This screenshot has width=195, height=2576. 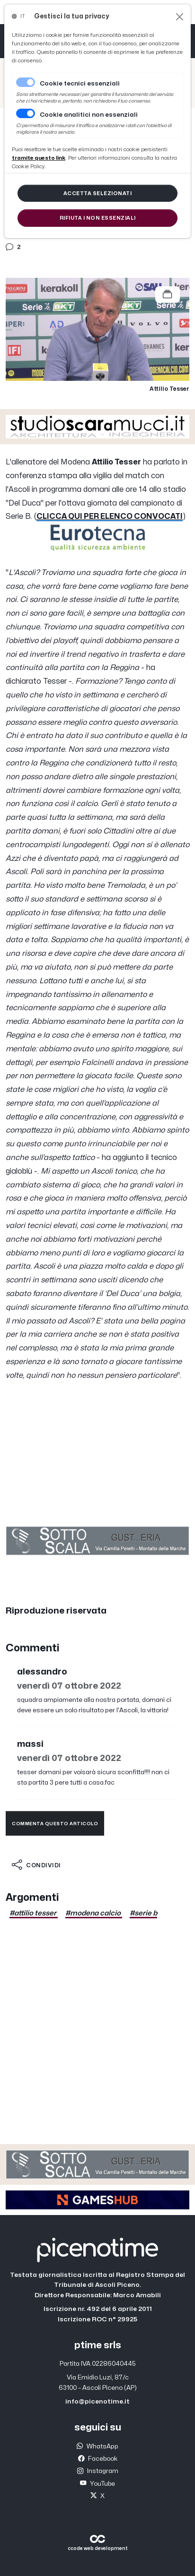 What do you see at coordinates (179, 16) in the screenshot?
I see `[Close]` at bounding box center [179, 16].